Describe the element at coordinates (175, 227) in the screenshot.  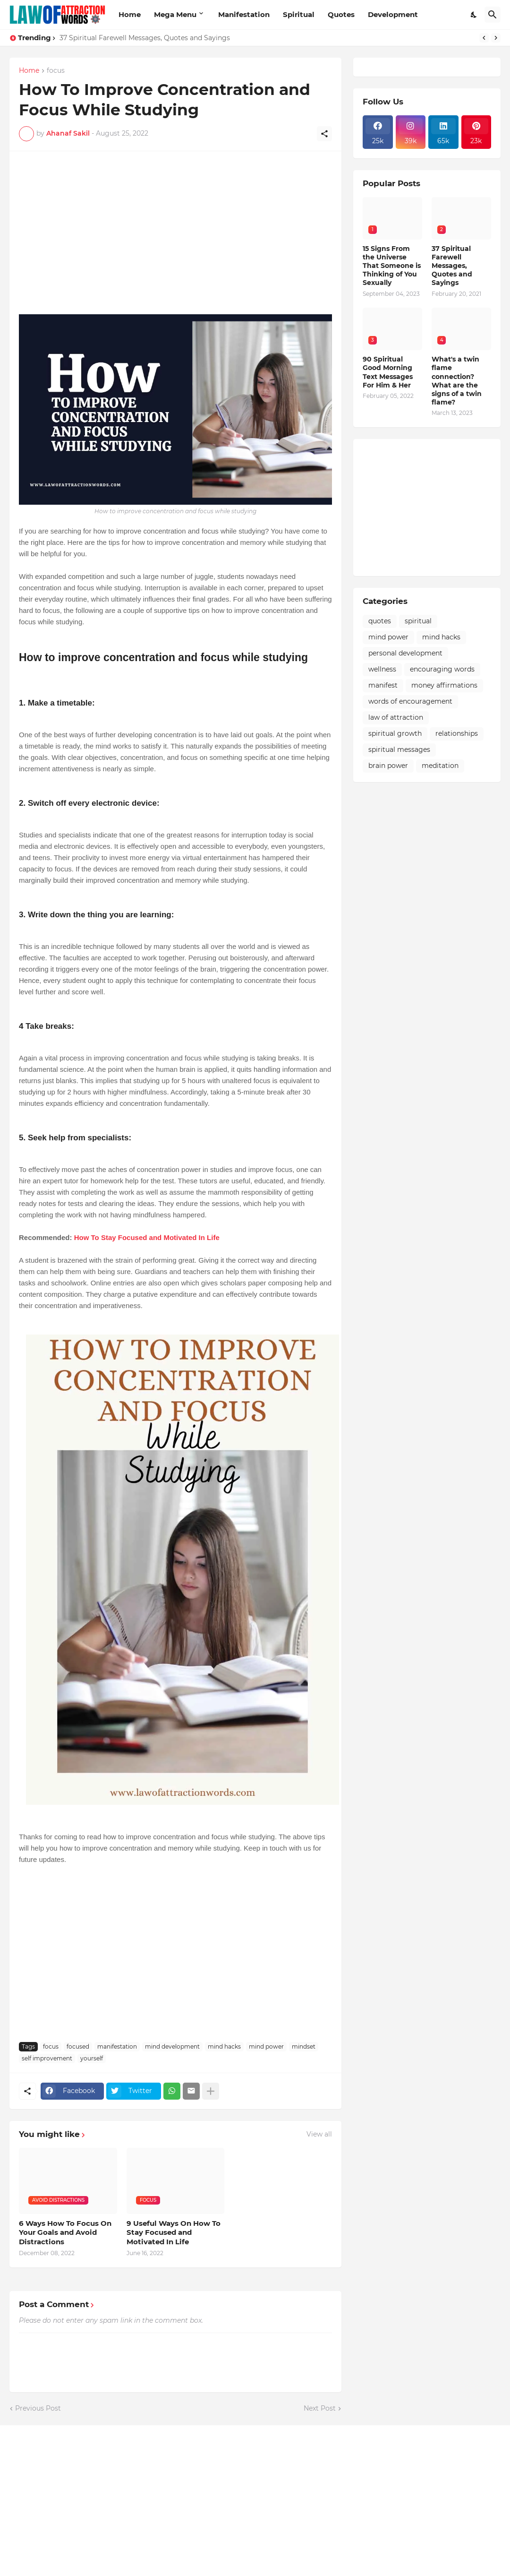
I see `[Advertisement]` at that location.